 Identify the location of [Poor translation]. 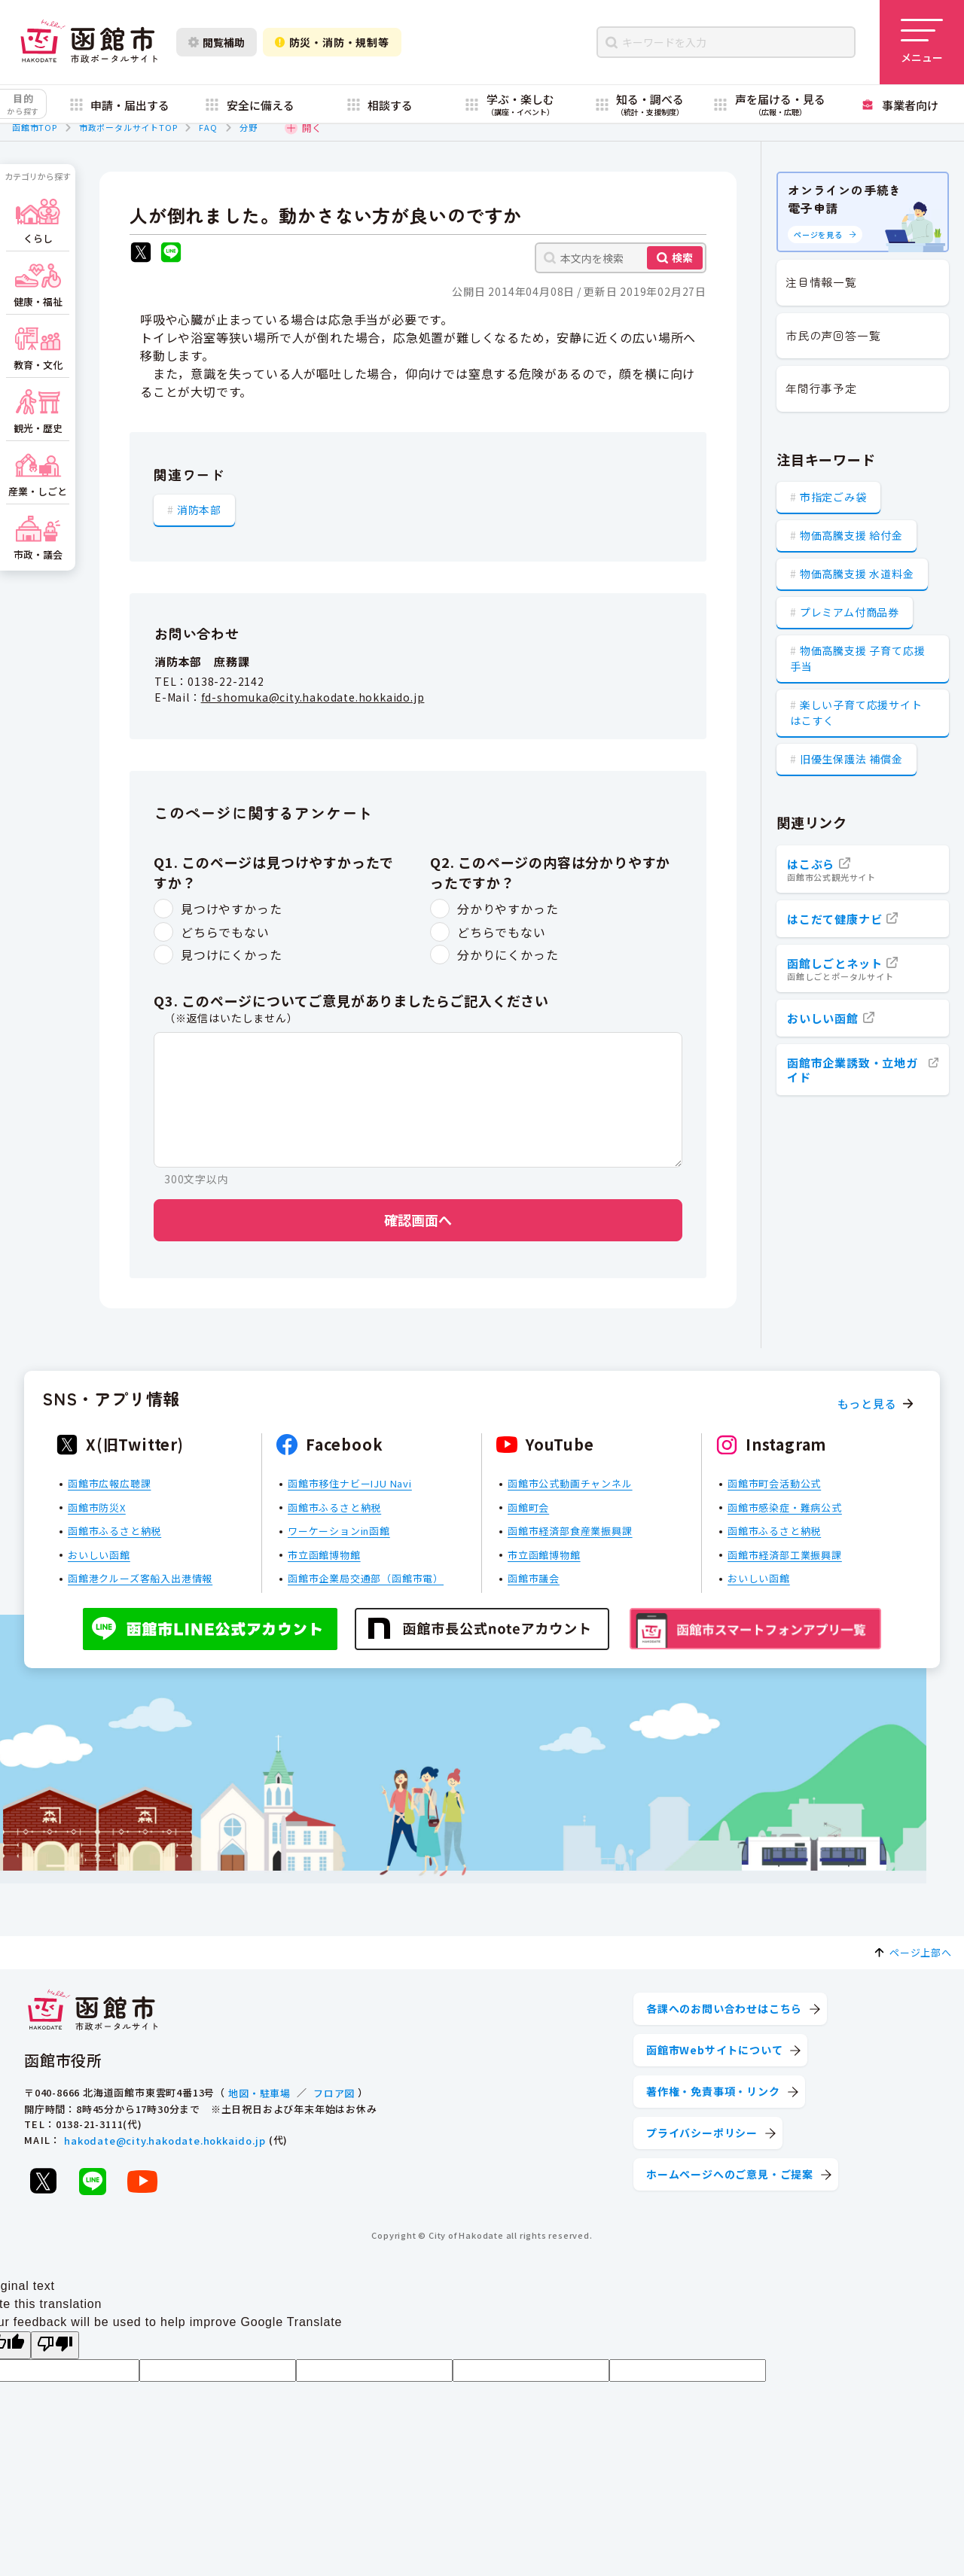
(55, 2345).